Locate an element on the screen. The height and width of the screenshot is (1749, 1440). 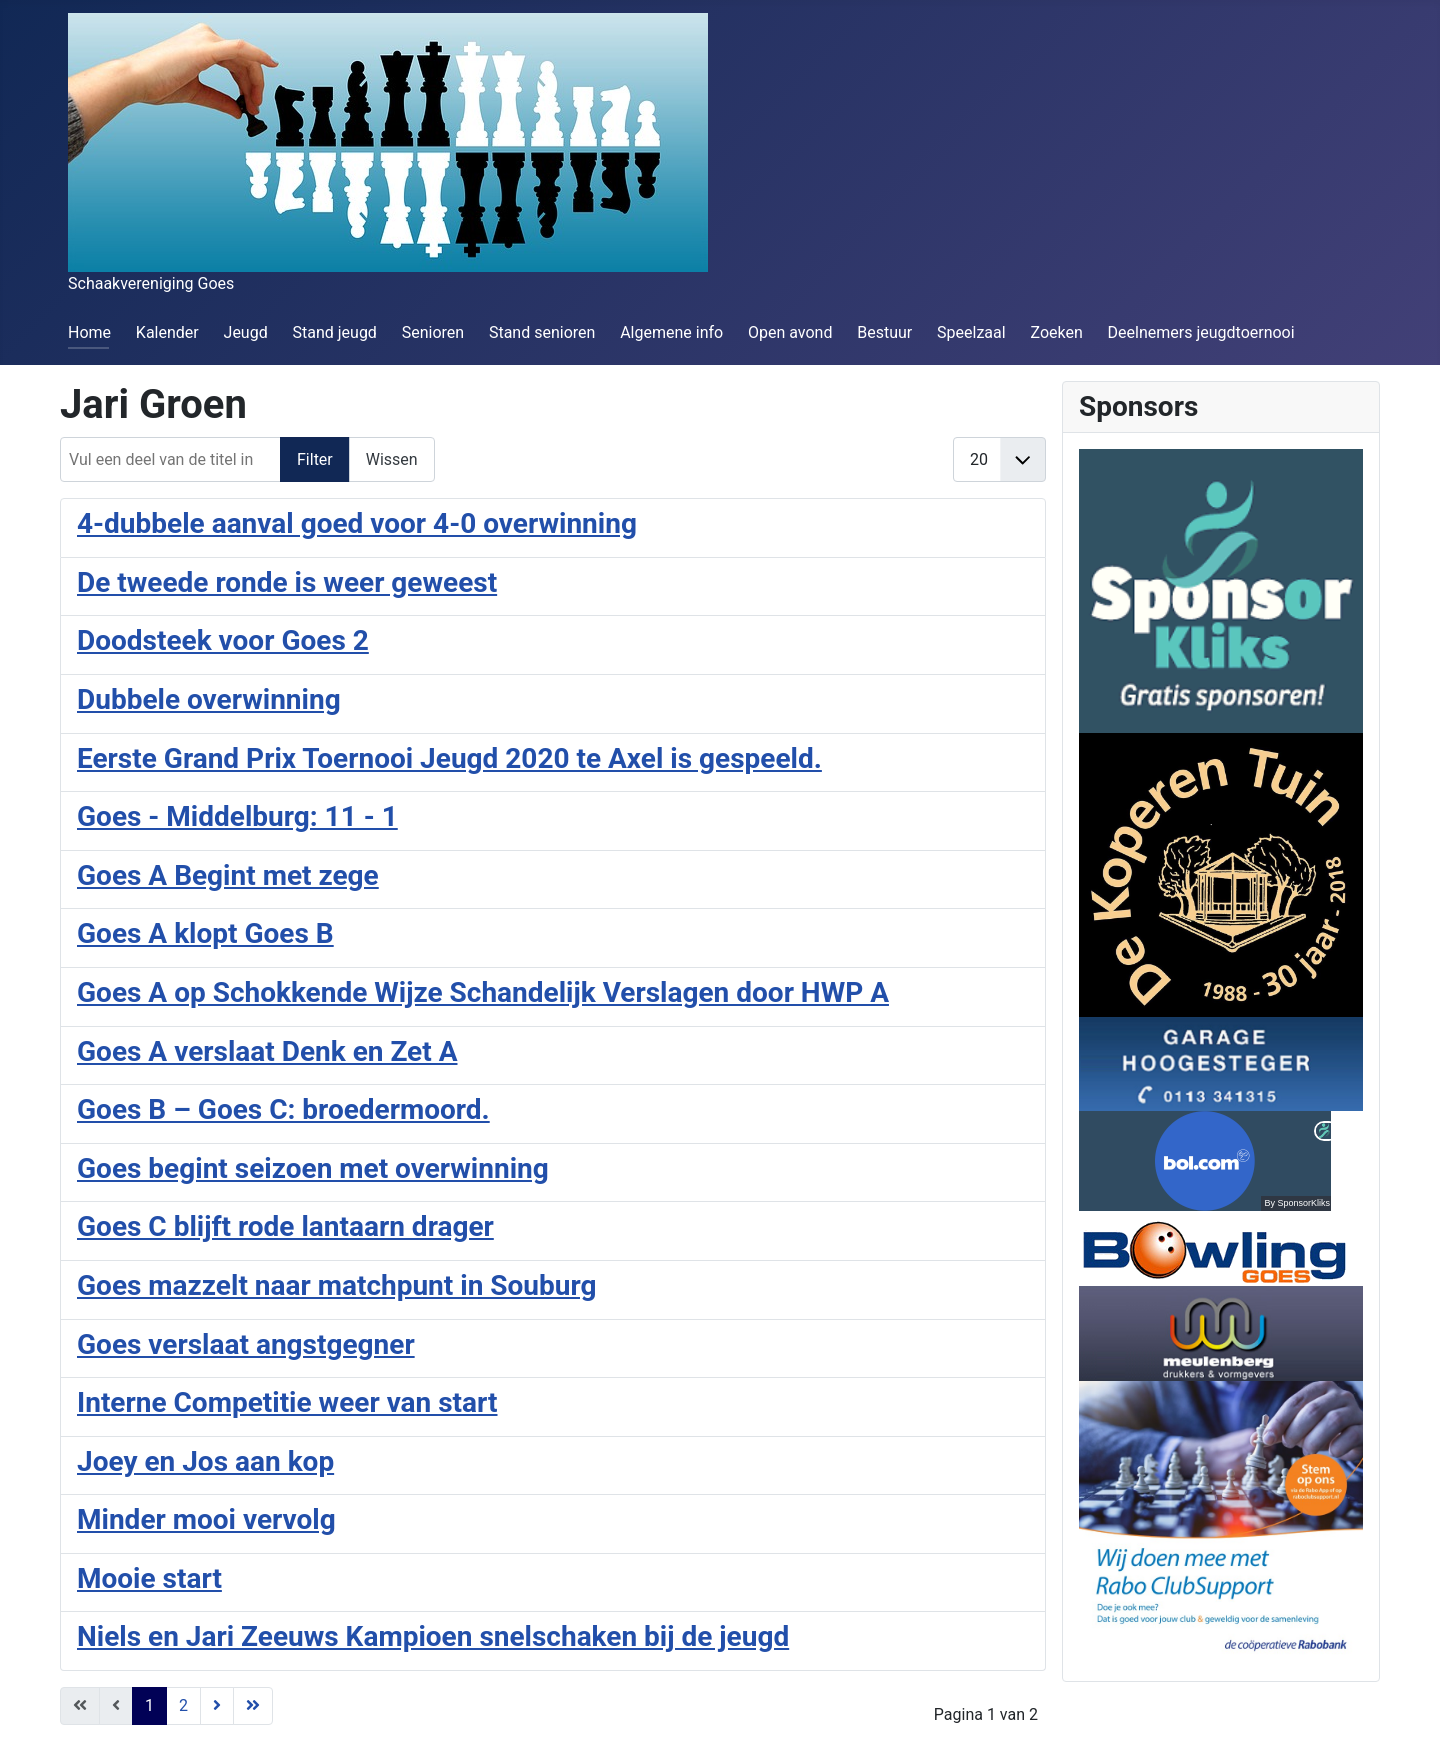
Minder mooi vervolg is located at coordinates (206, 1519).